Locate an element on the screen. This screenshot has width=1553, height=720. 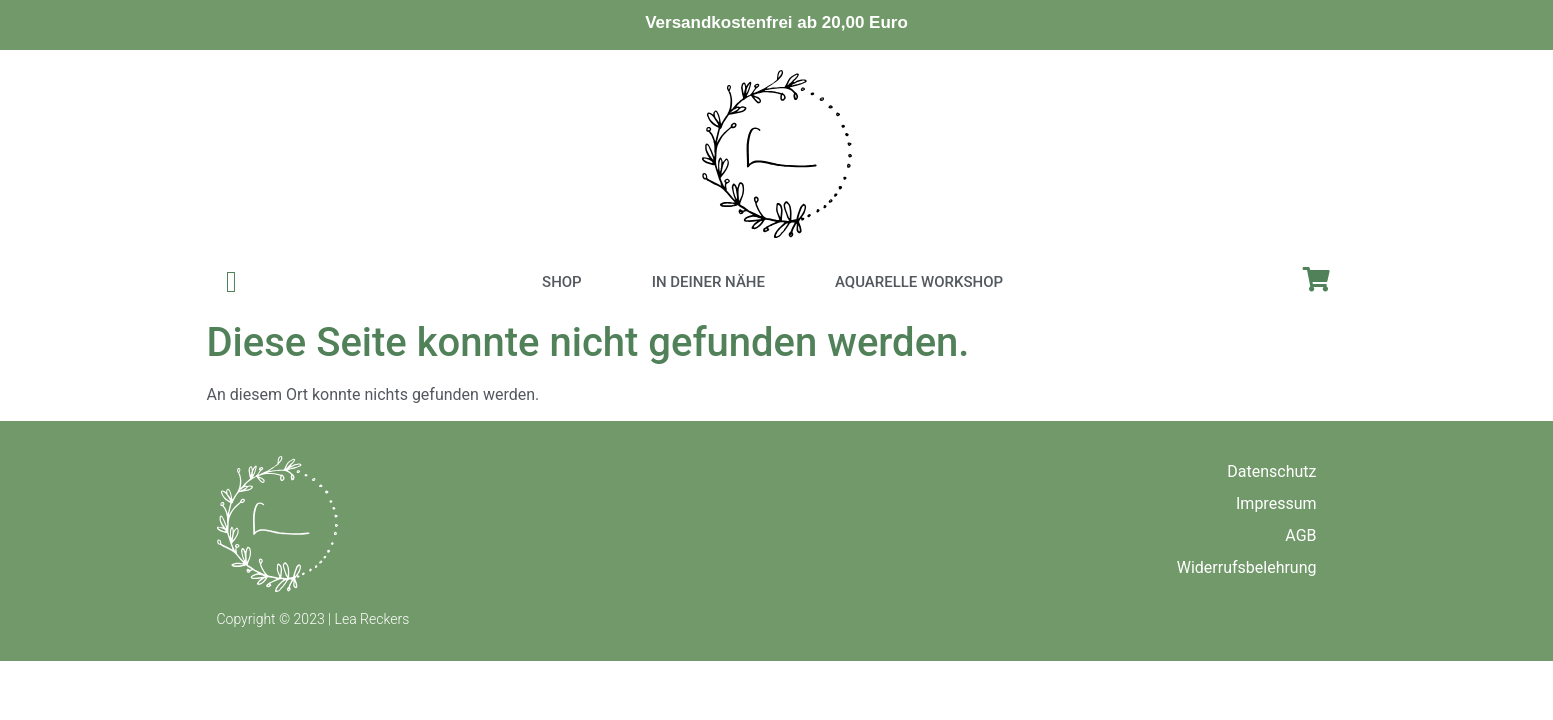
Aquarelle Workshop is located at coordinates (919, 282).